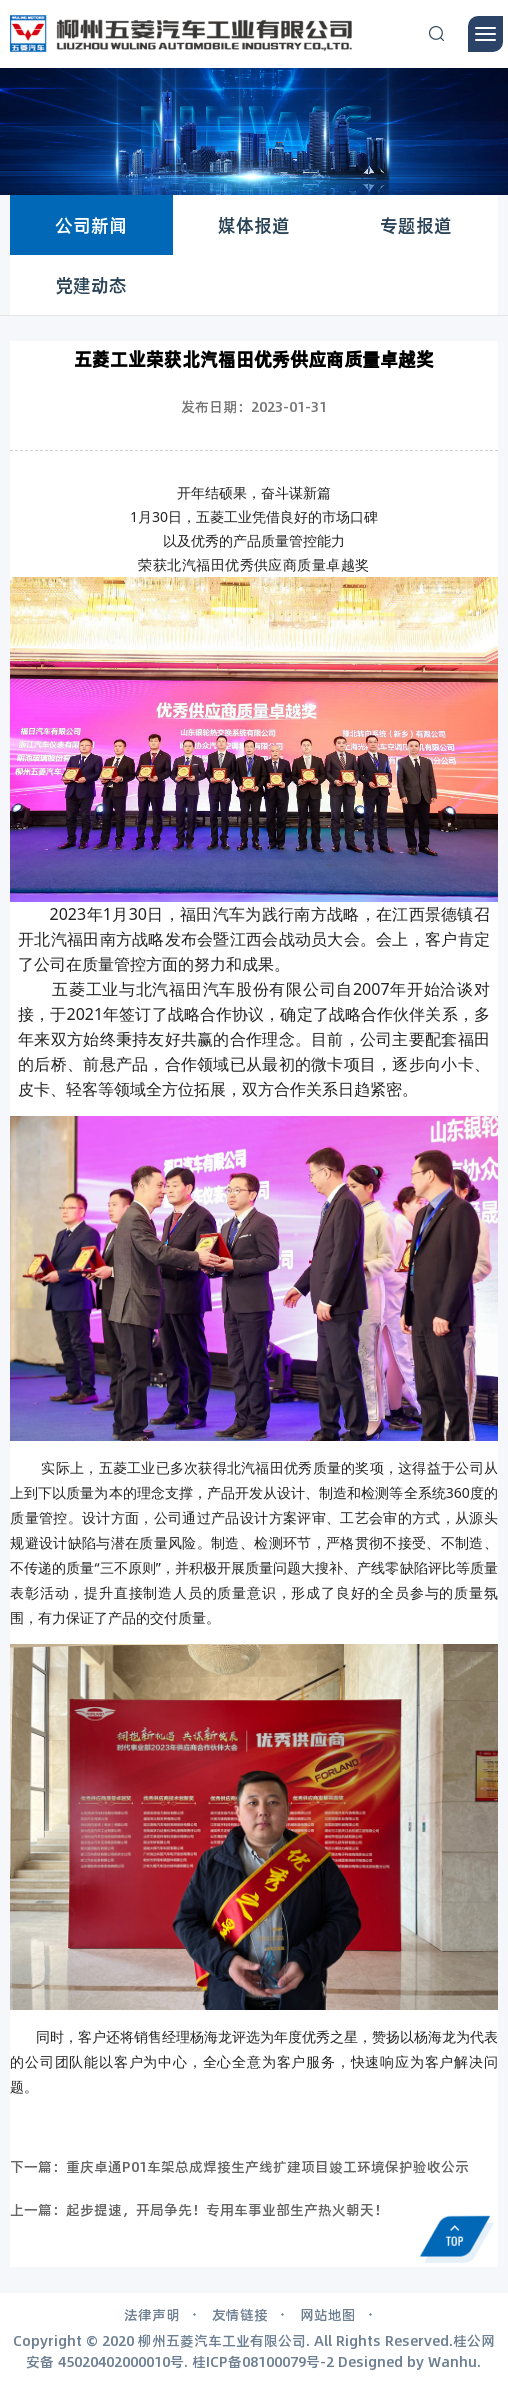  Describe the element at coordinates (199, 2209) in the screenshot. I see `上一篇：起步提速，开局争先！专用车事业部生产热火朝天！` at that location.